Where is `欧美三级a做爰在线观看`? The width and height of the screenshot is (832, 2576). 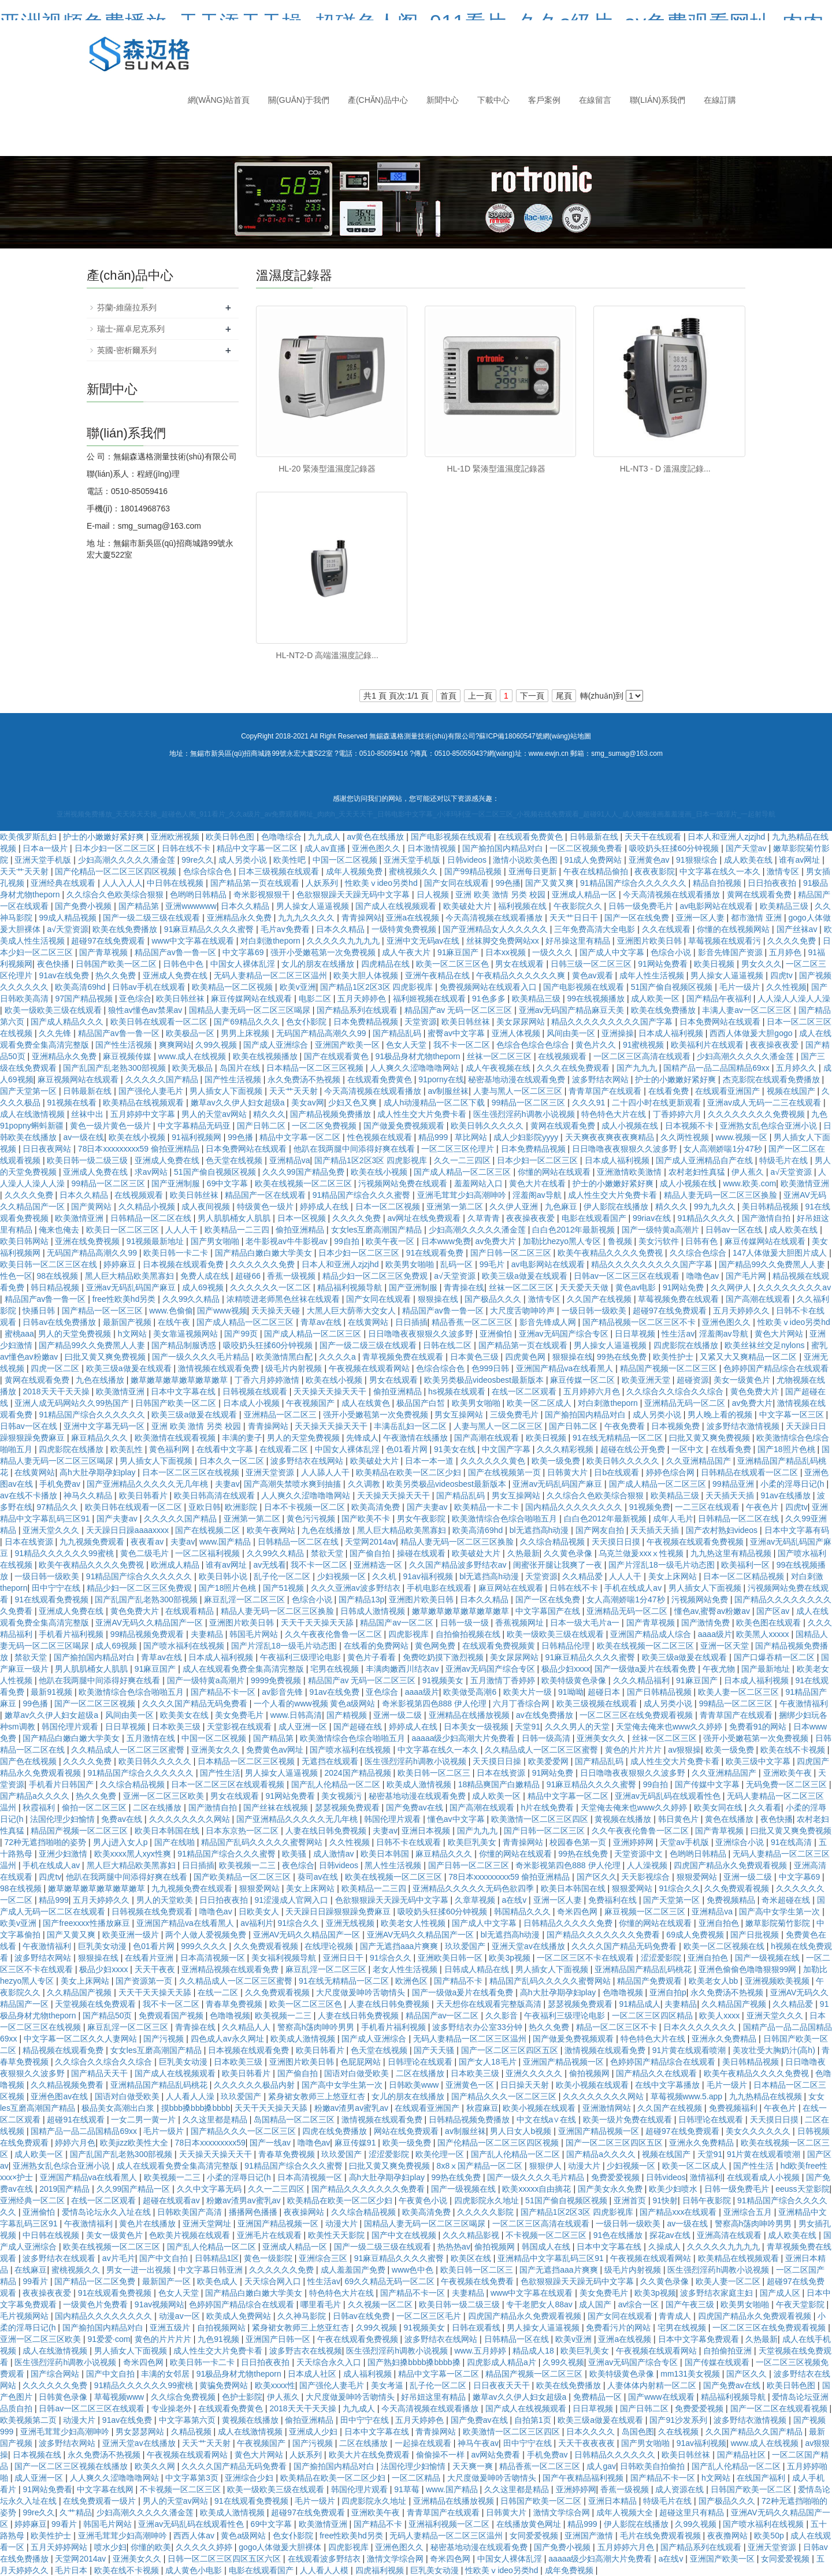 欧美三级a做爰在线观看 is located at coordinates (526, 1275).